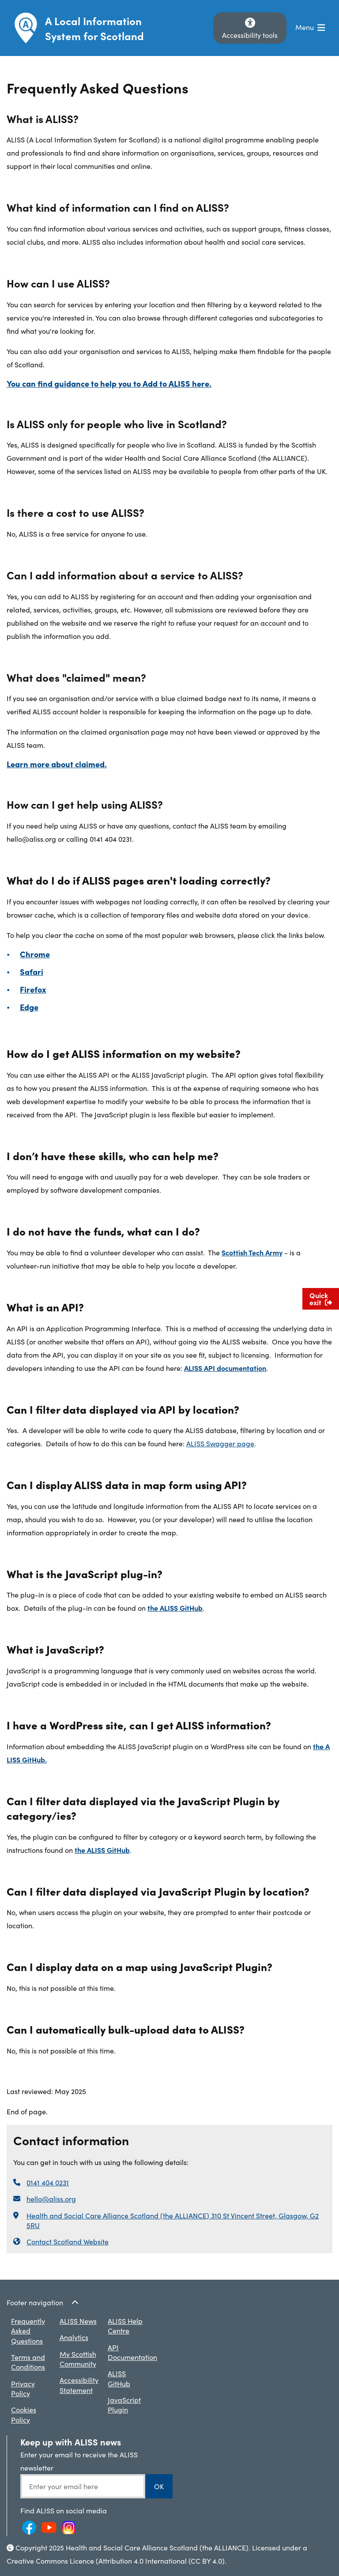 This screenshot has height=2576, width=339. Describe the element at coordinates (175, 1608) in the screenshot. I see `the ALISS GitHub` at that location.